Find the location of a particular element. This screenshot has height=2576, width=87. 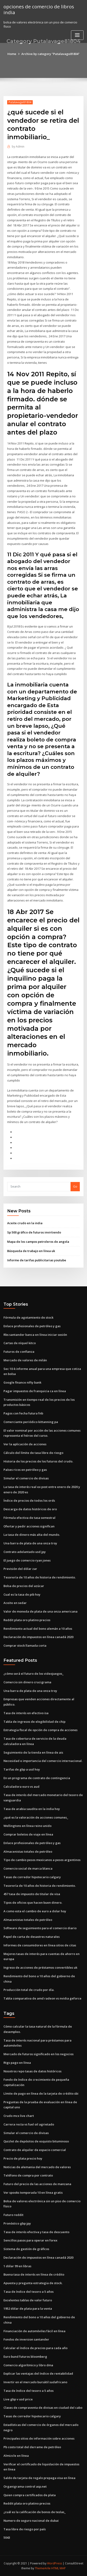

Declaración de impuestos en línea canadá 2020 is located at coordinates (38, 1637).